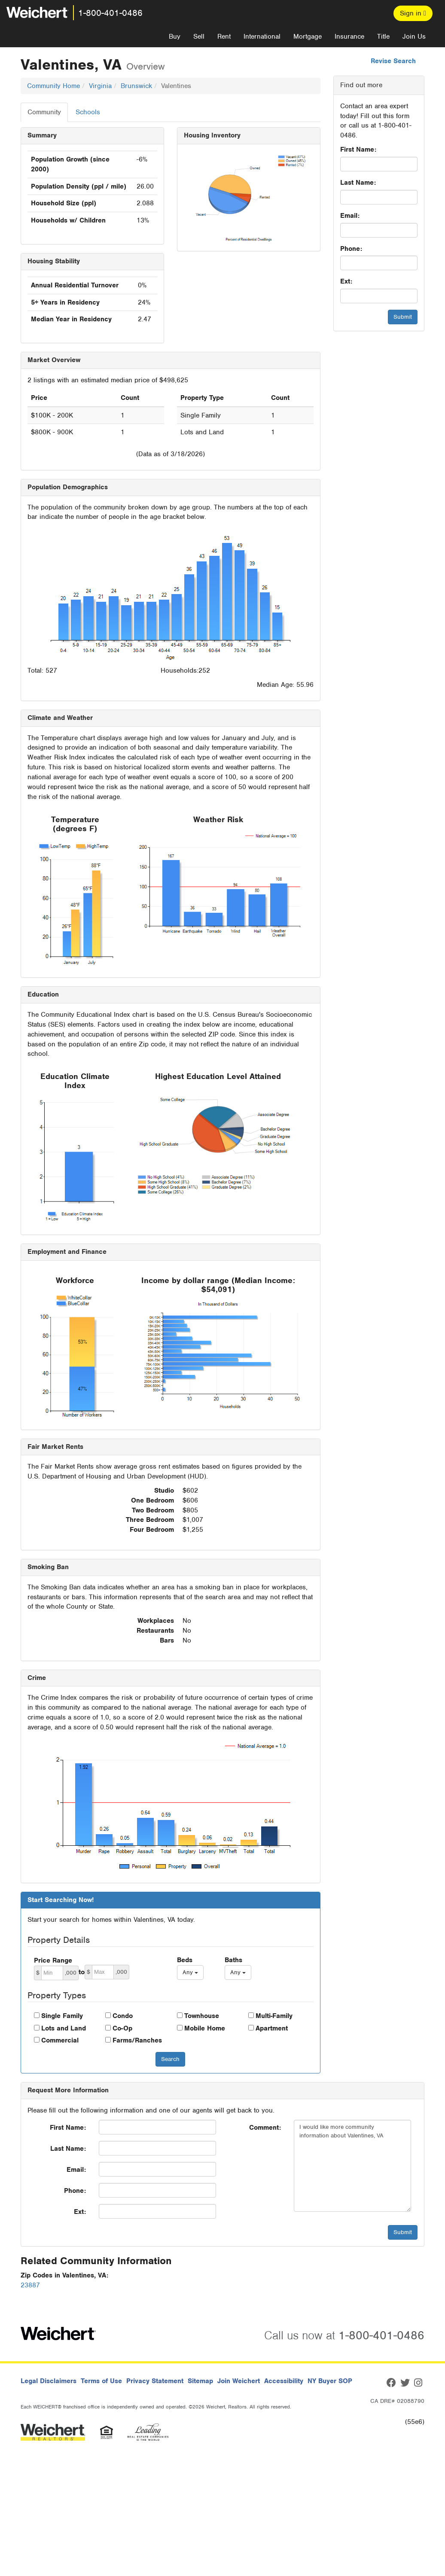  I want to click on Comment:, so click(265, 2127).